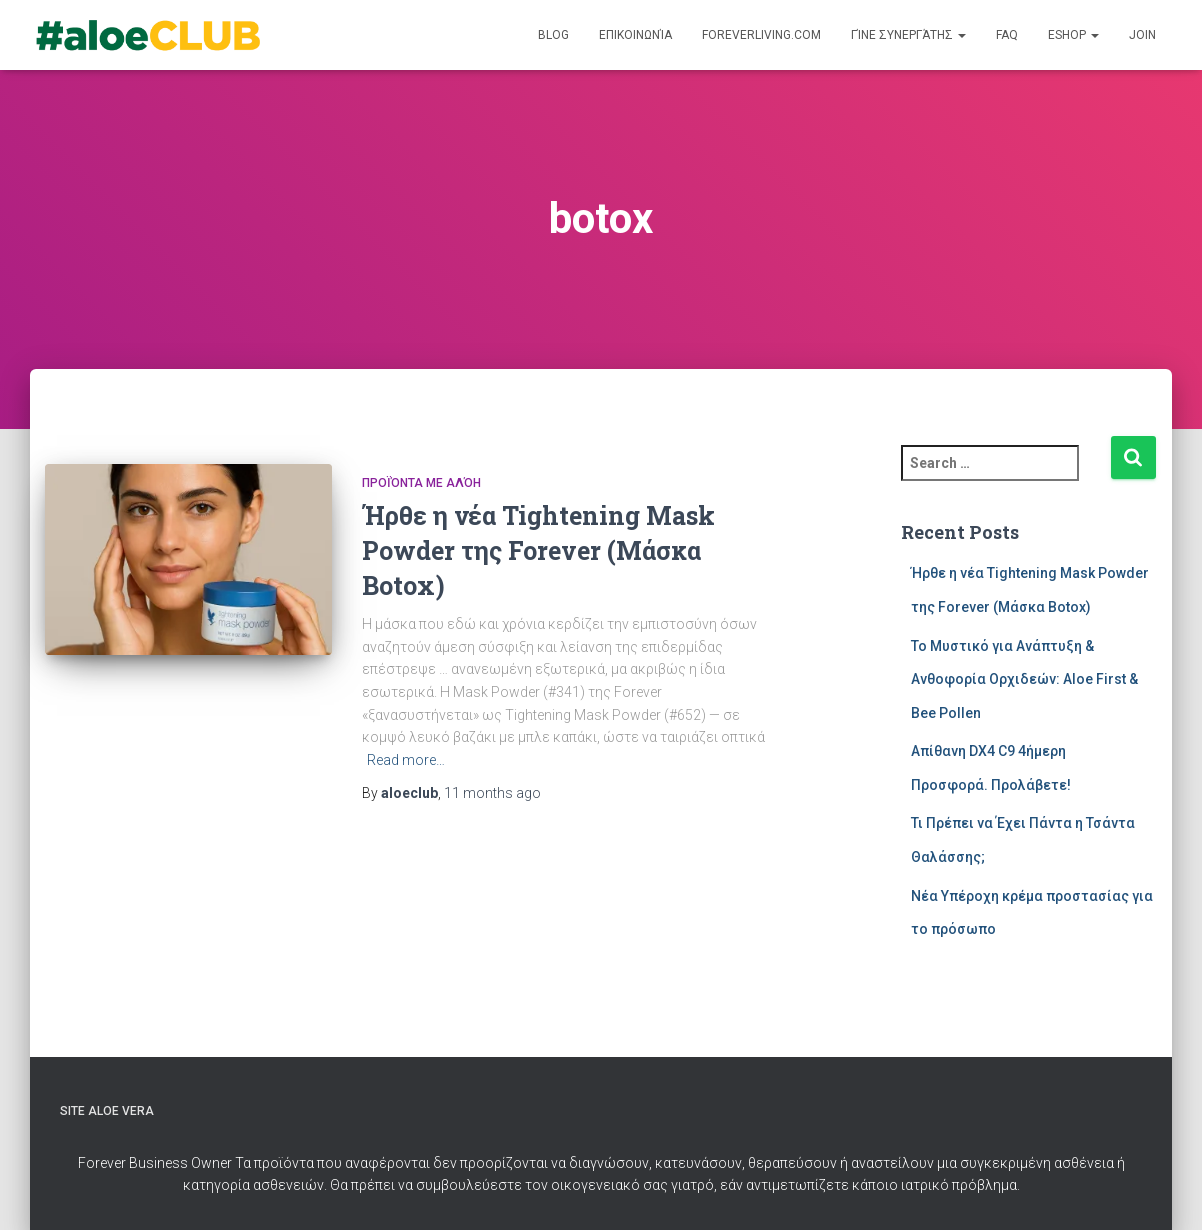 Image resolution: width=1202 pixels, height=1230 pixels. What do you see at coordinates (761, 35) in the screenshot?
I see `ForeverLiving.com` at bounding box center [761, 35].